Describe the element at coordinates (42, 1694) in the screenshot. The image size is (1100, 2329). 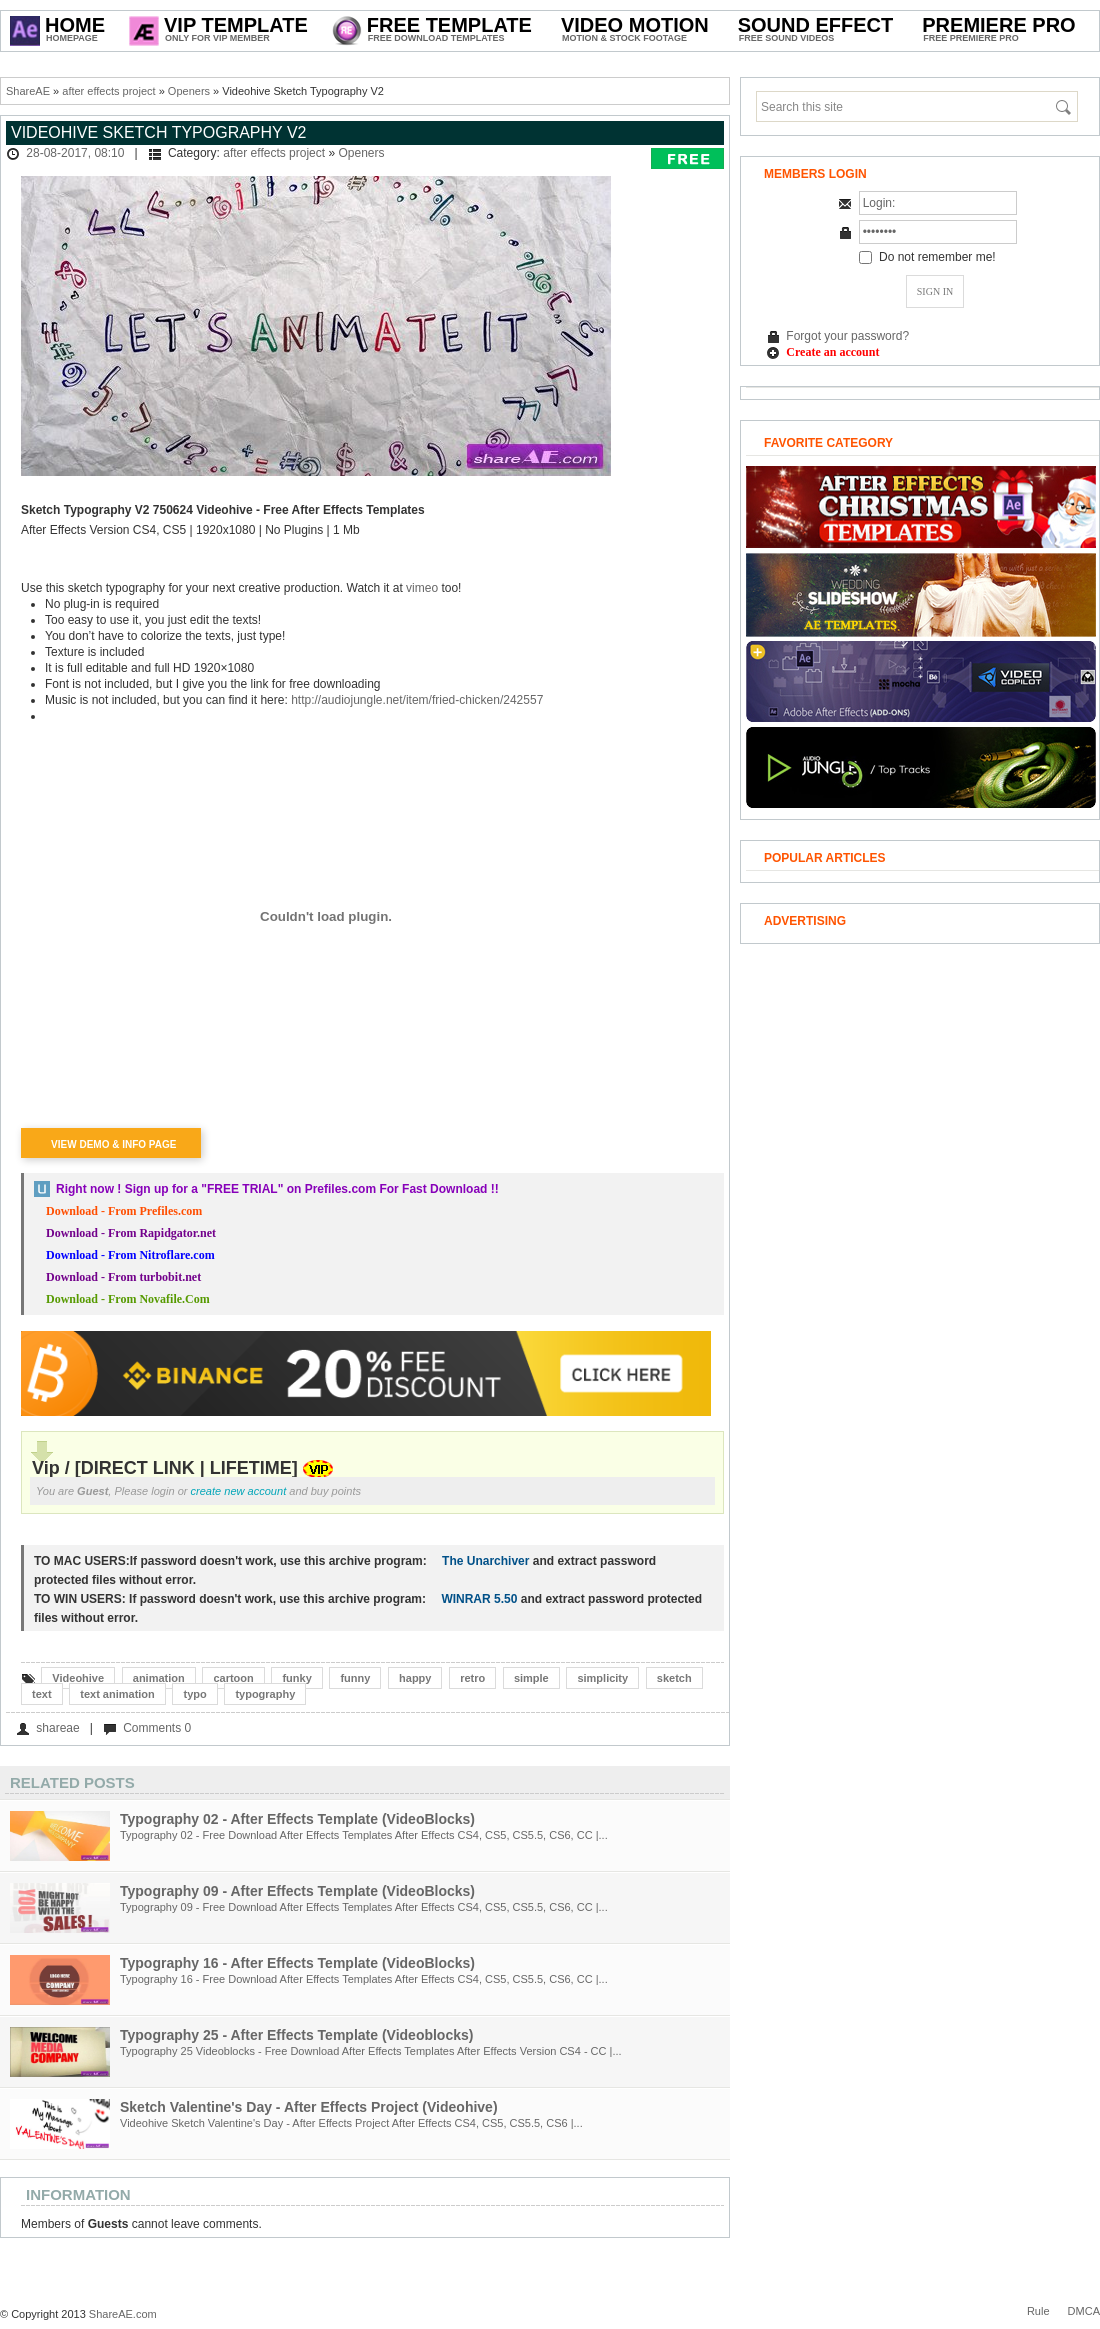
I see `text` at that location.